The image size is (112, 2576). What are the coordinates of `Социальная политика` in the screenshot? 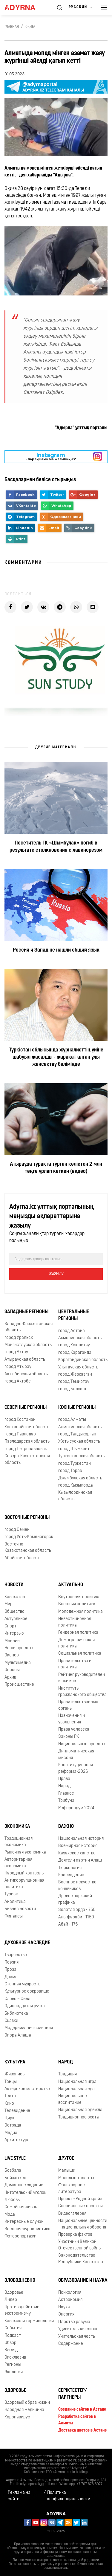 It's located at (79, 1653).